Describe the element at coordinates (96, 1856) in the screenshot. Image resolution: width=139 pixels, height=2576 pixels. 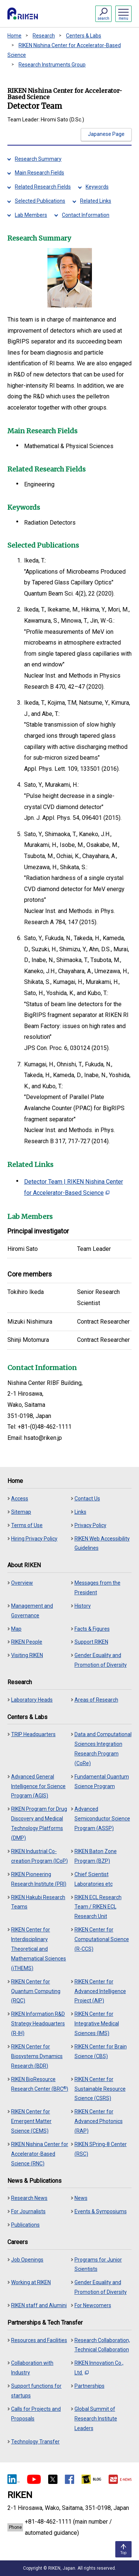
I see `RIKEN Baton Zone Program (BZP)` at that location.